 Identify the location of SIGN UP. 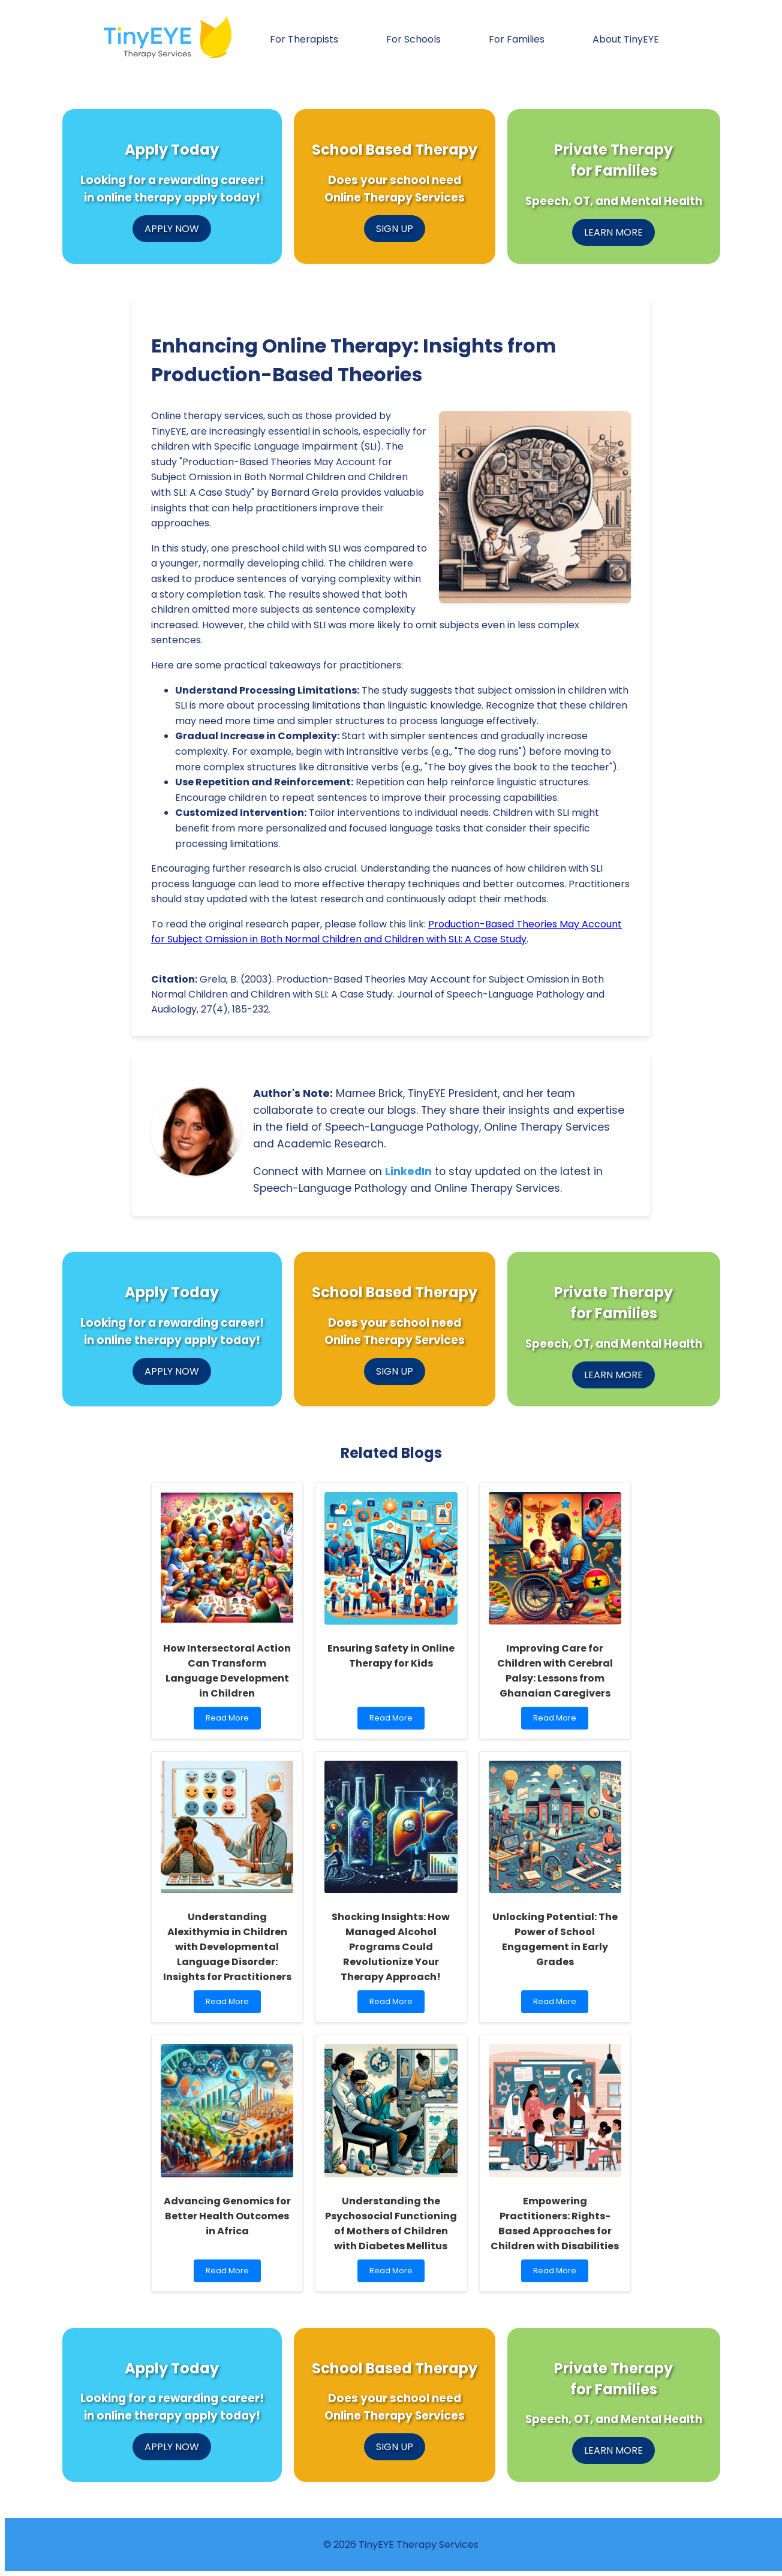
(394, 229).